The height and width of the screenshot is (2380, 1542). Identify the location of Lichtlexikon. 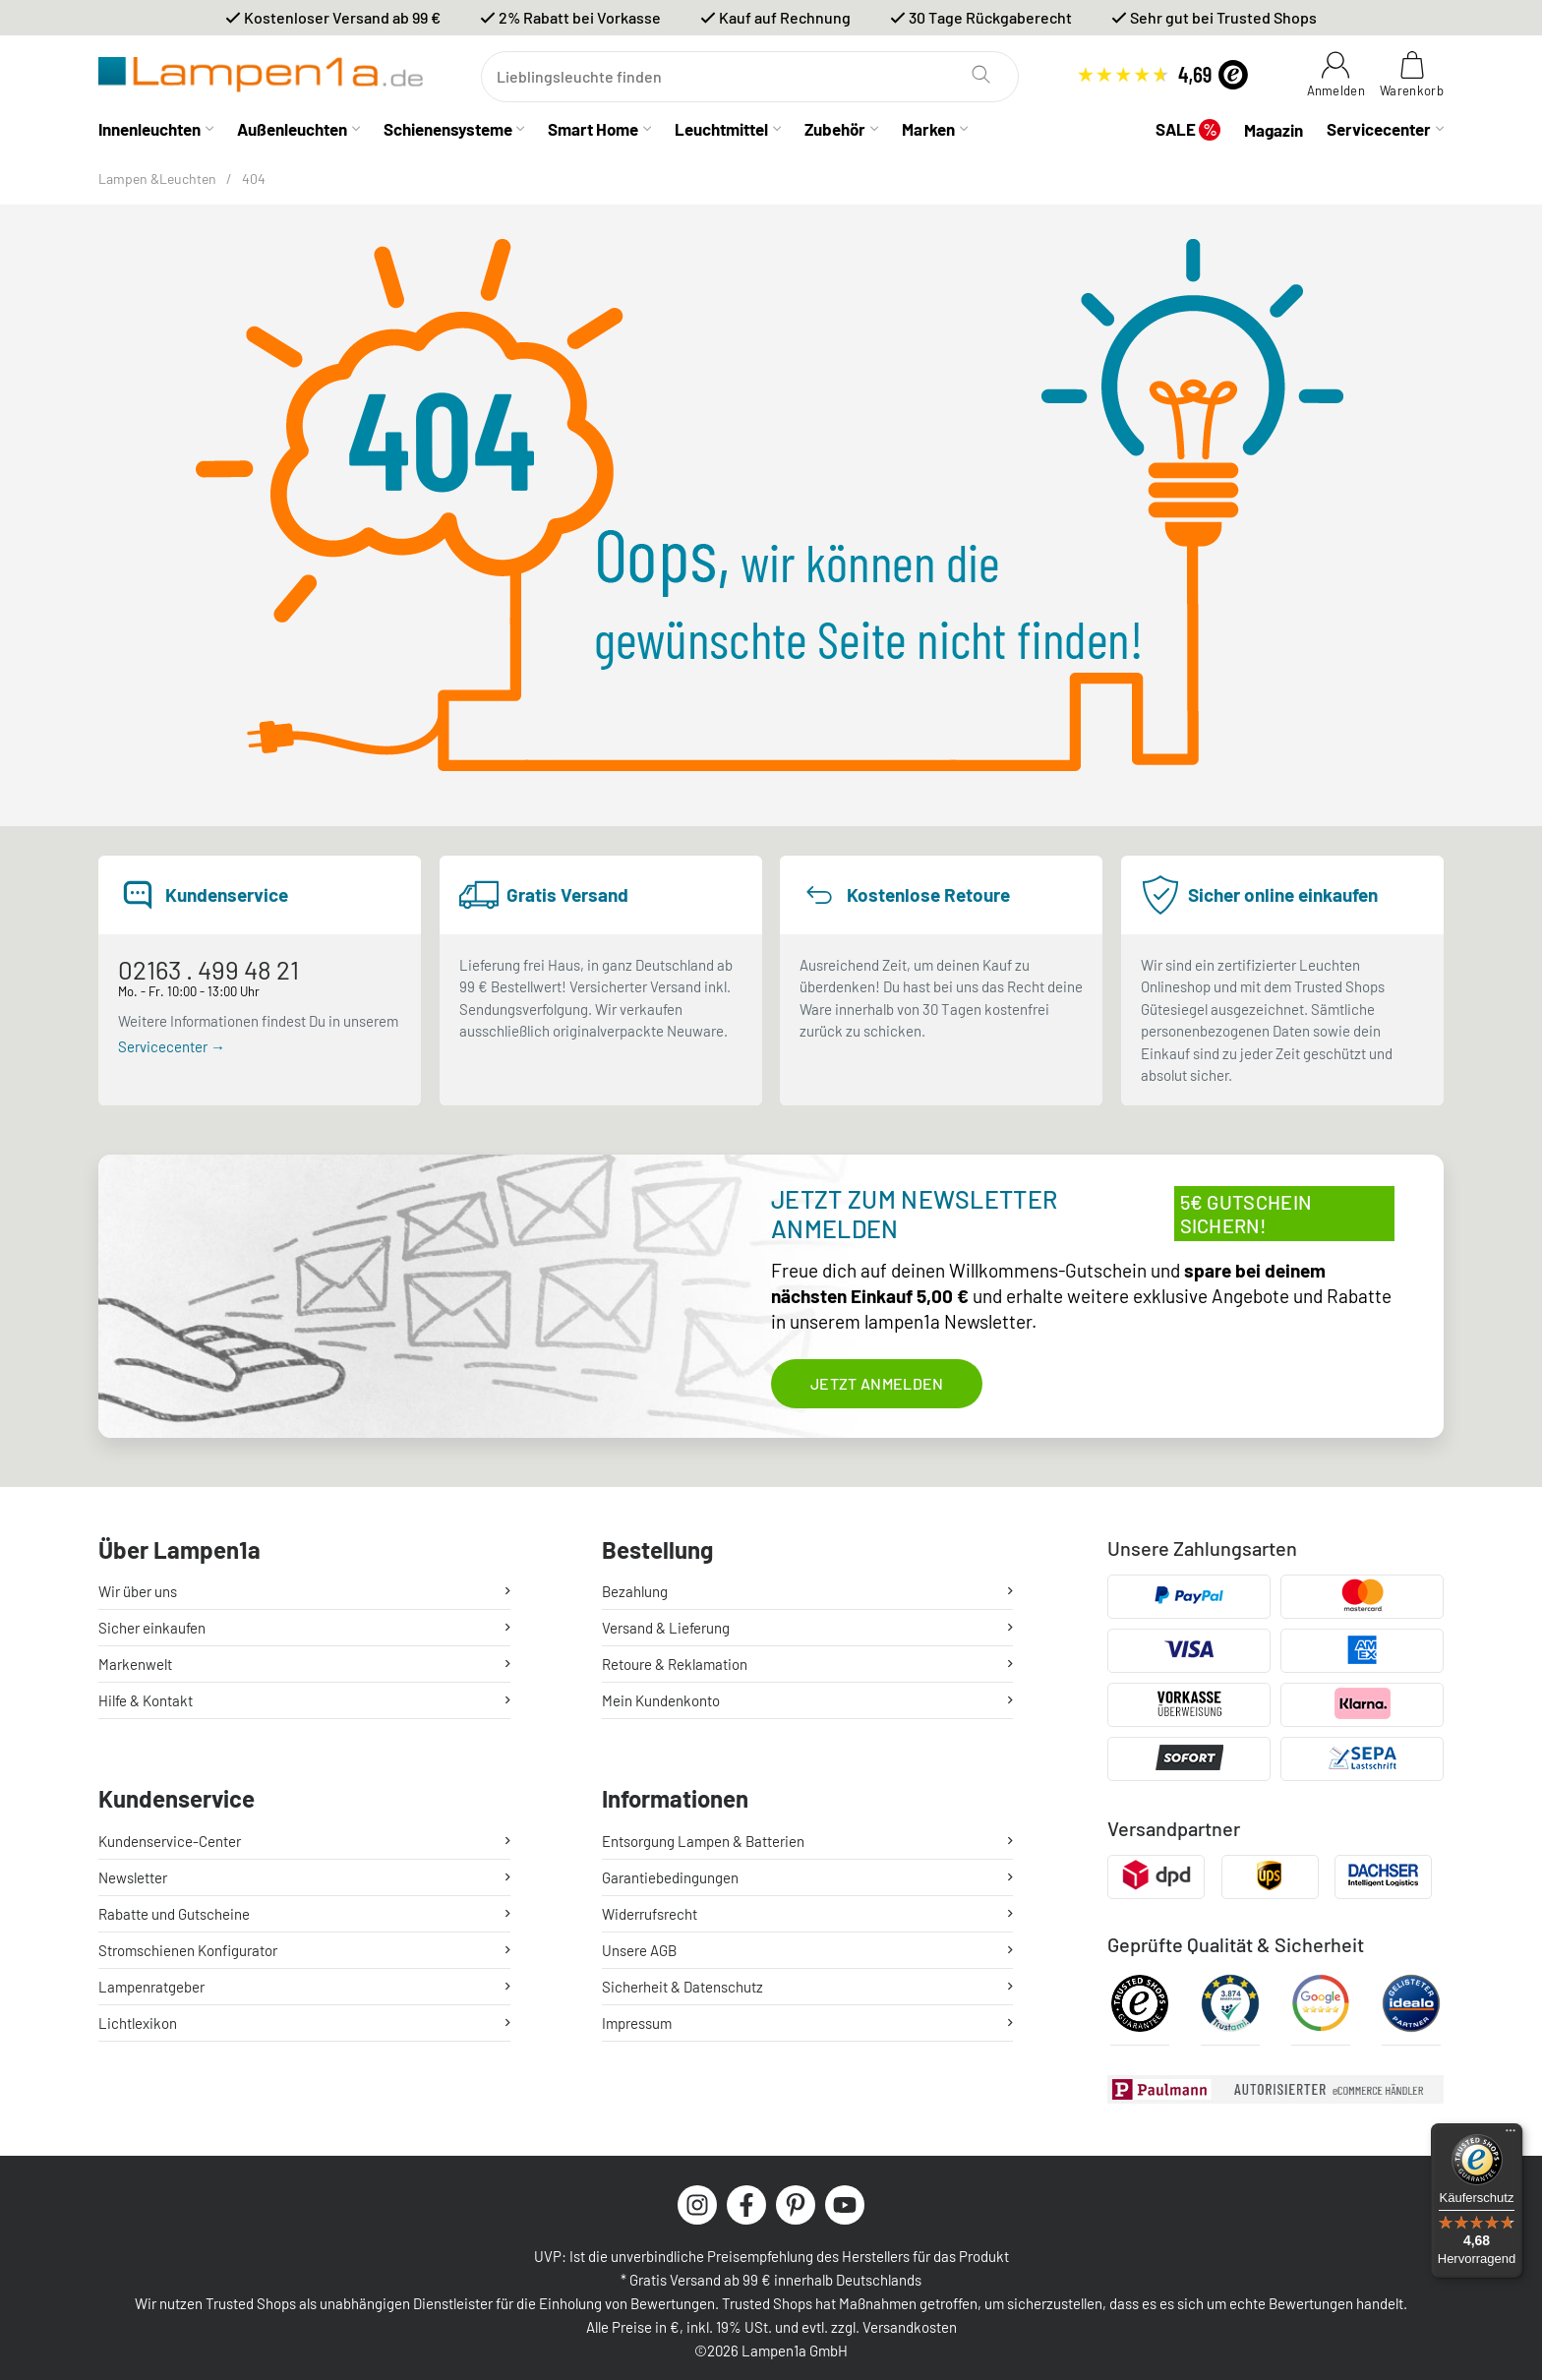
(137, 2016).